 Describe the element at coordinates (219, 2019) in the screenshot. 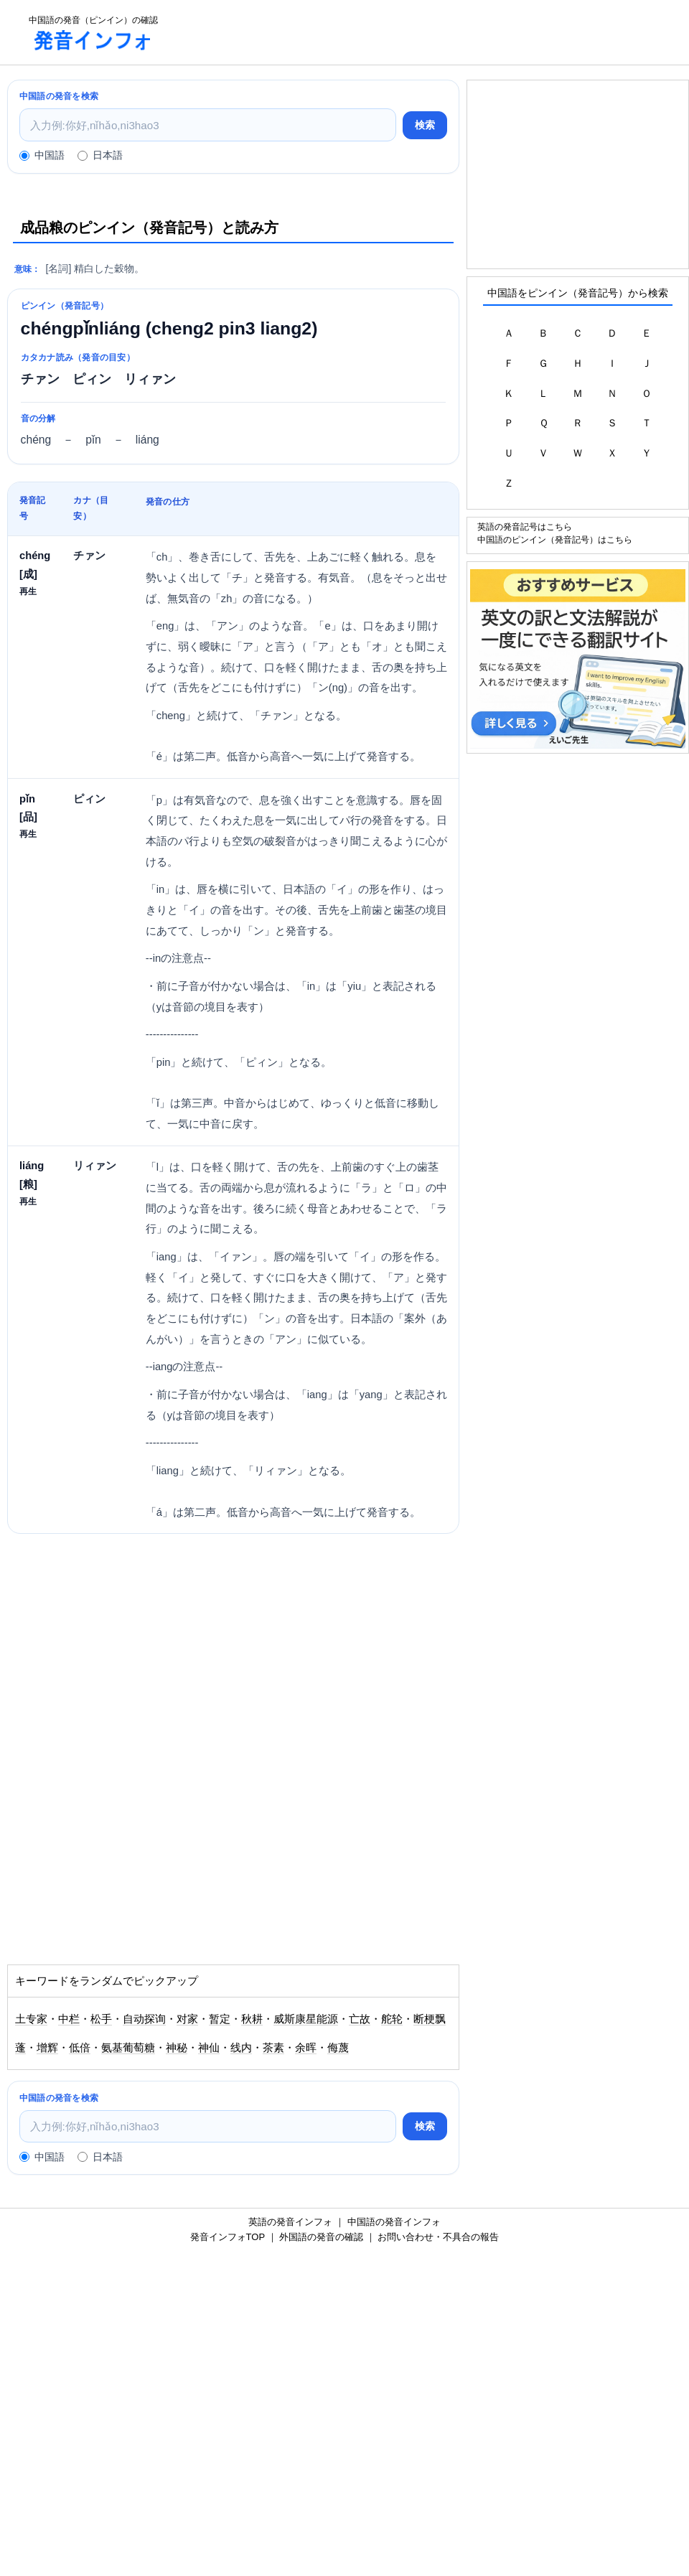

I see `暂定` at that location.